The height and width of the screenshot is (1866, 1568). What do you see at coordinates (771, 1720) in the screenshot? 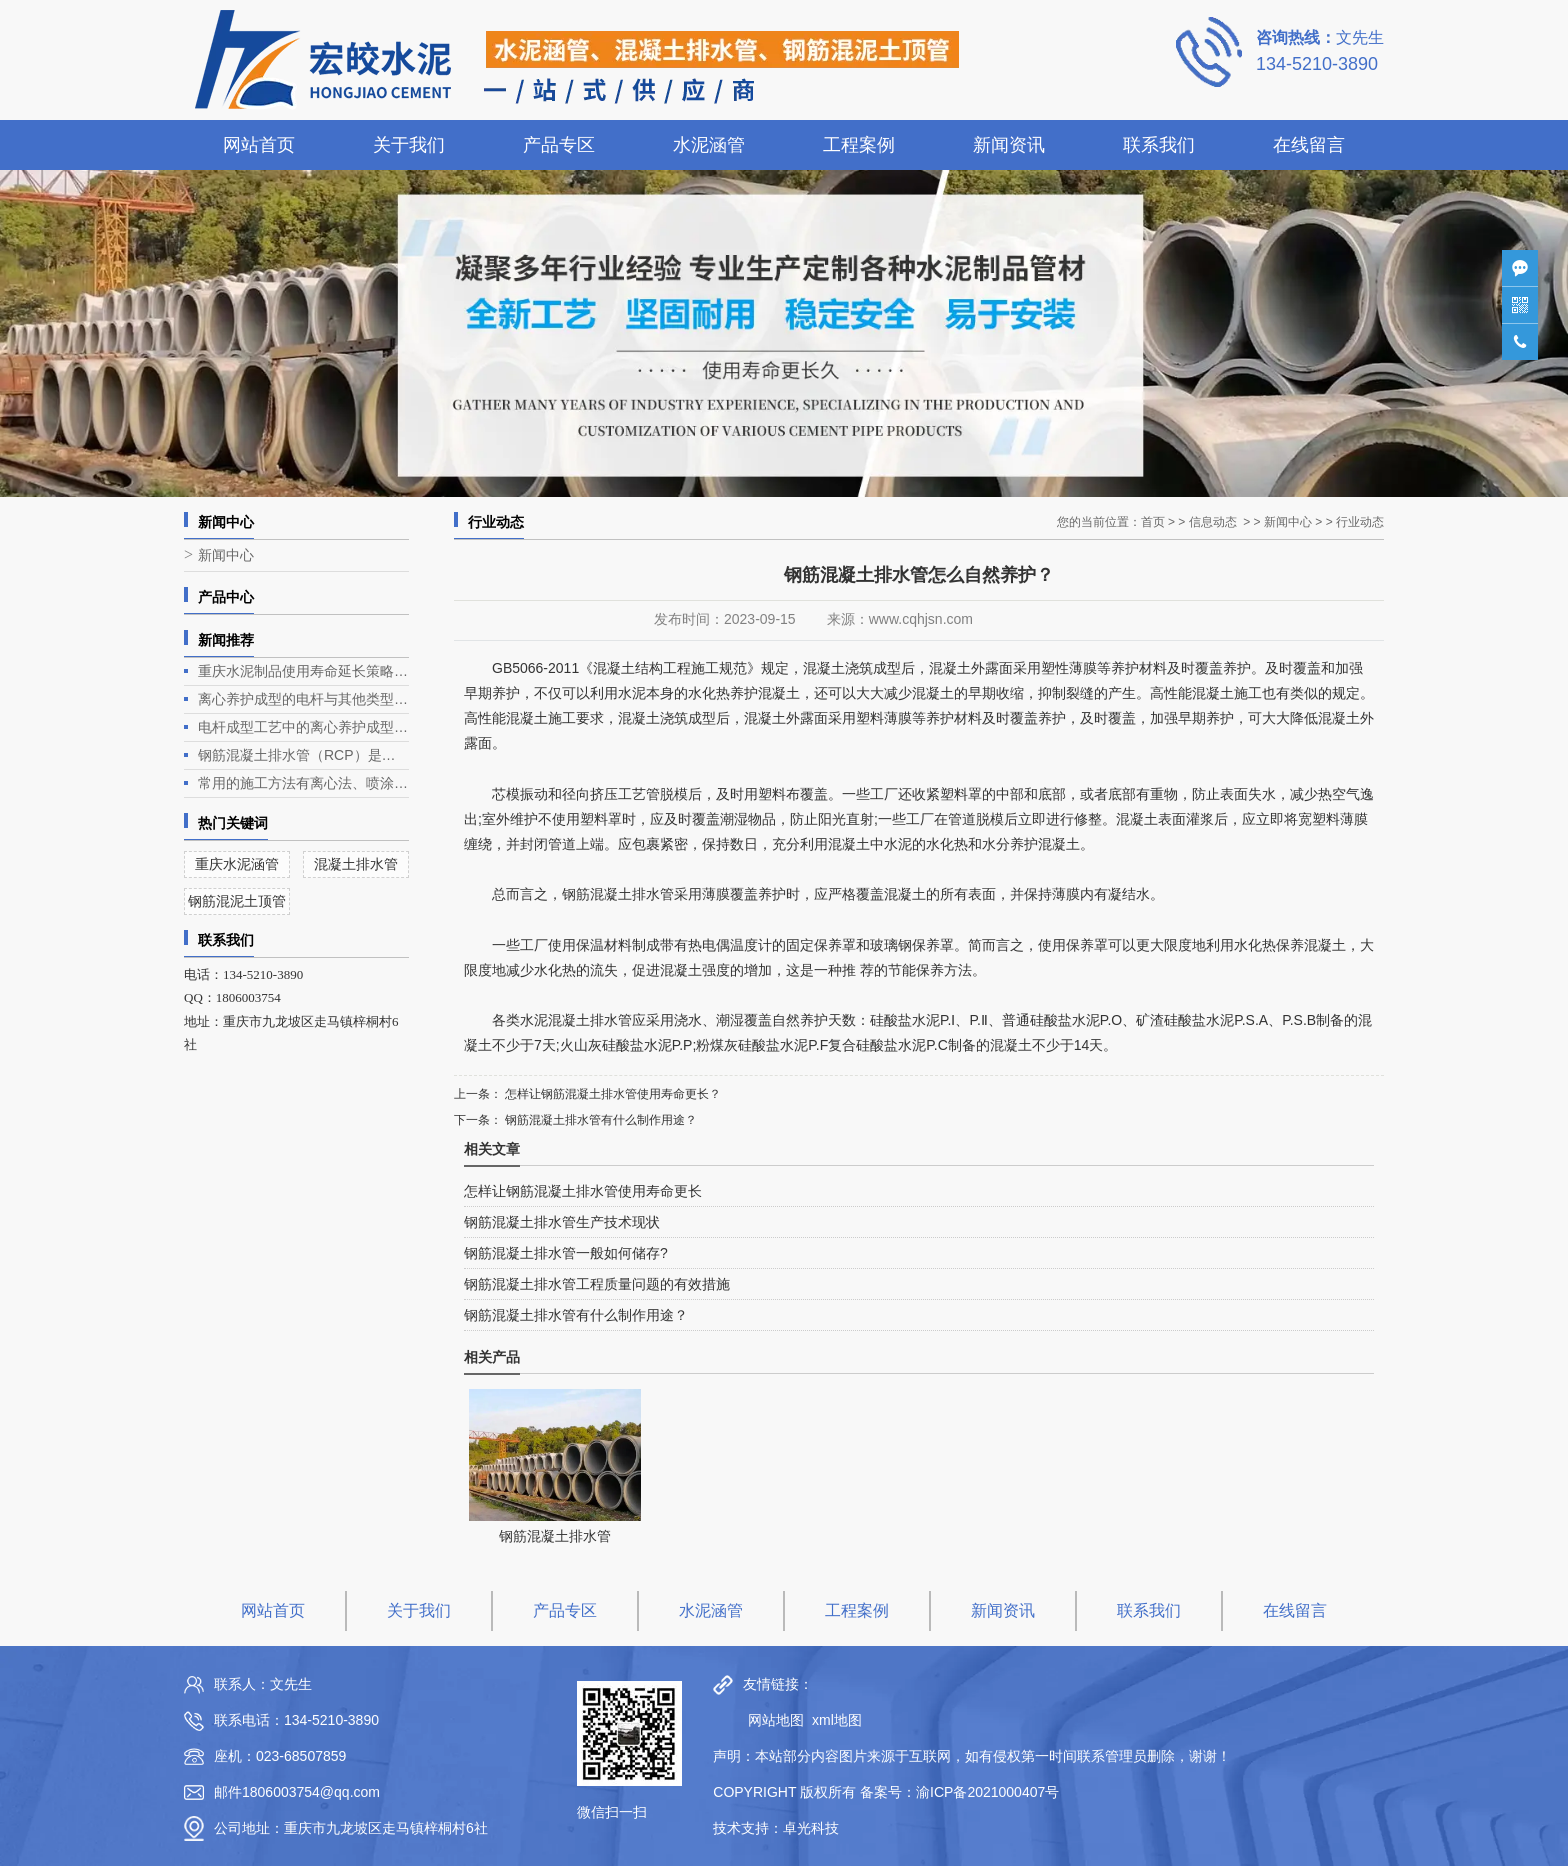
I see `网站地图` at bounding box center [771, 1720].